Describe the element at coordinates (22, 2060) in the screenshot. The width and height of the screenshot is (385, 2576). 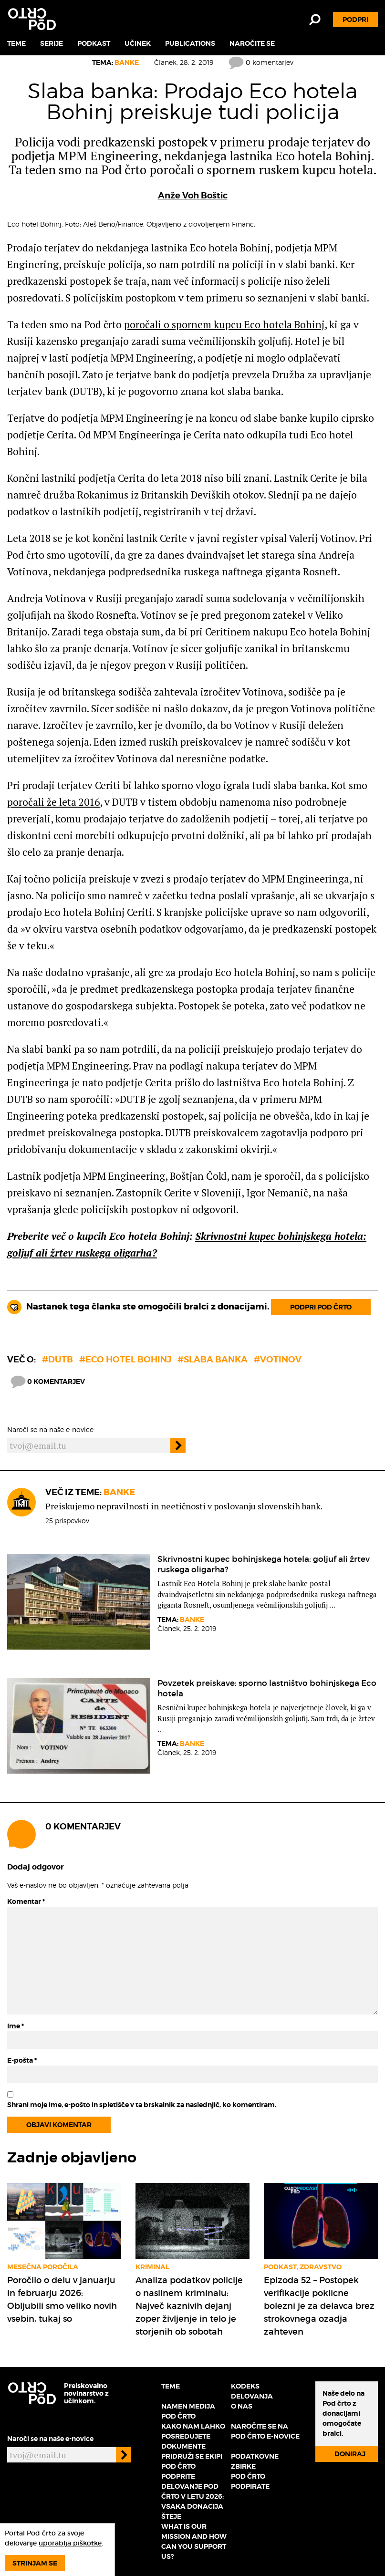
I see `E-pošta` at that location.